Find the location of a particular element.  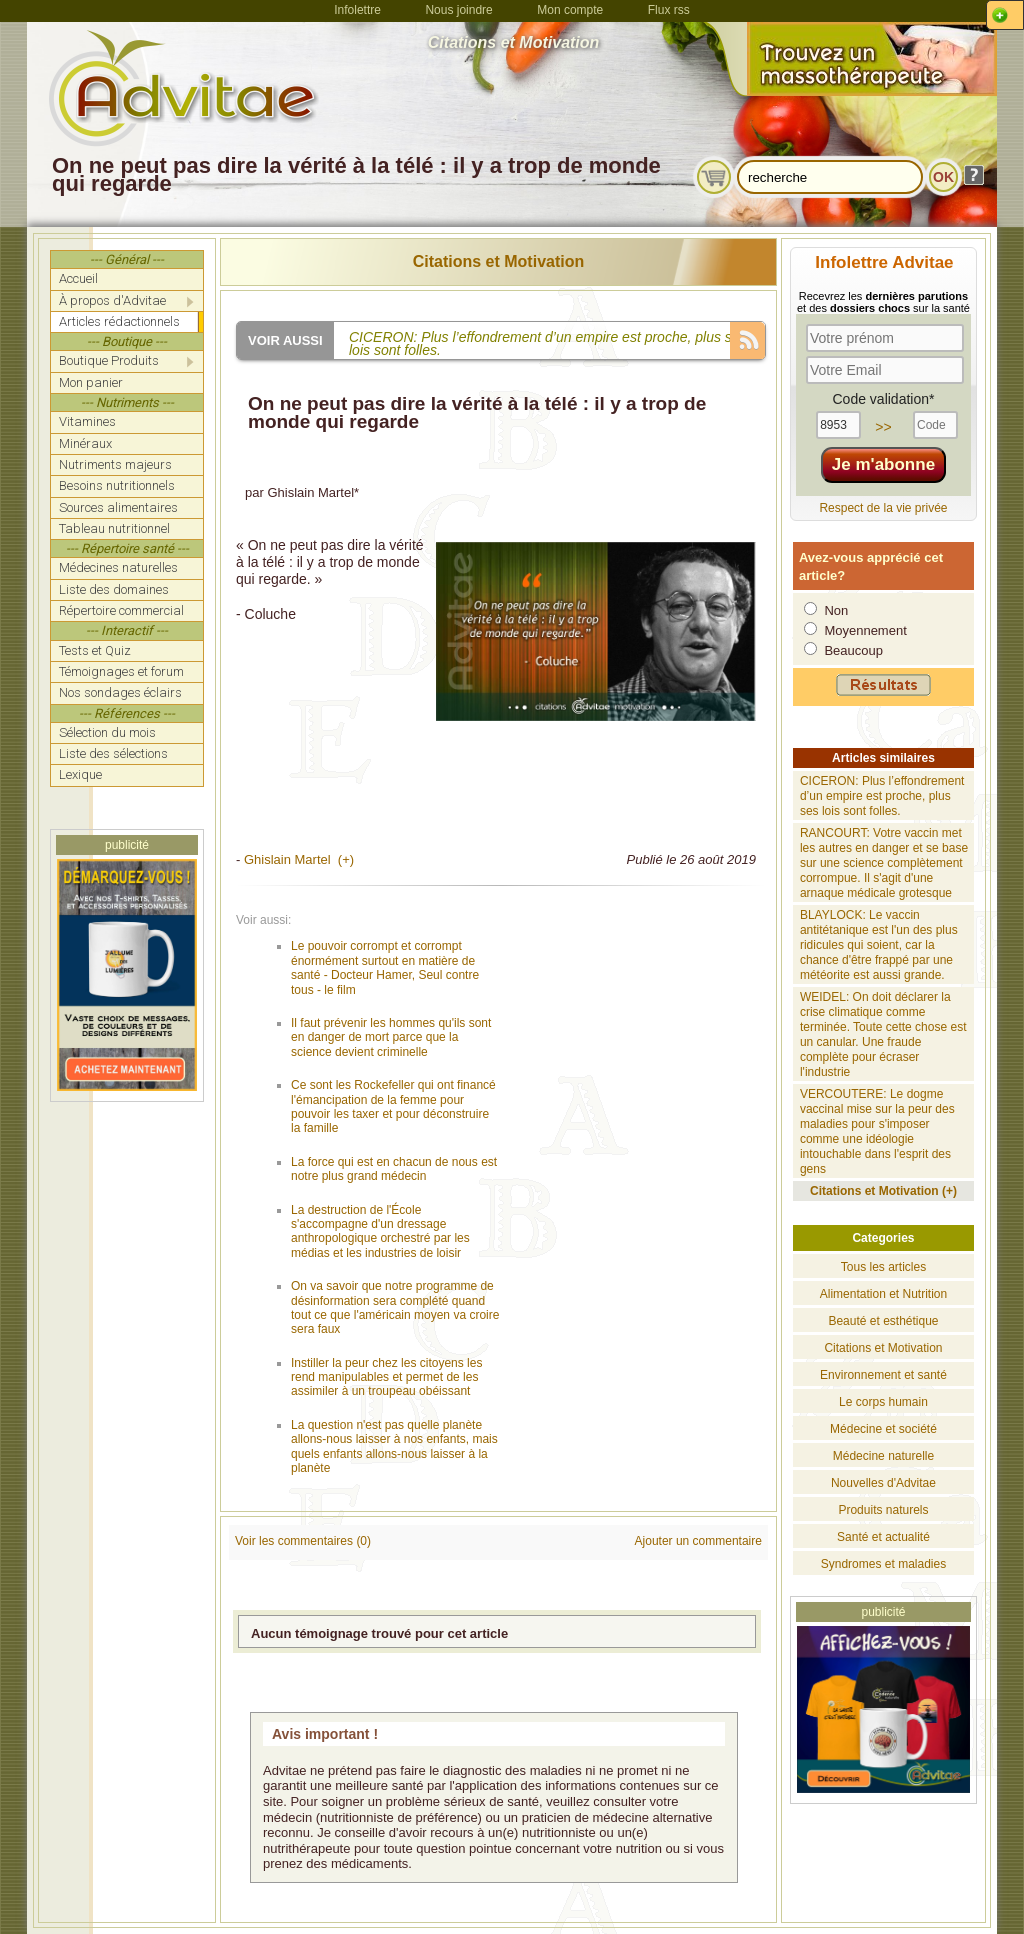

Beauté et esthétique is located at coordinates (883, 1321).